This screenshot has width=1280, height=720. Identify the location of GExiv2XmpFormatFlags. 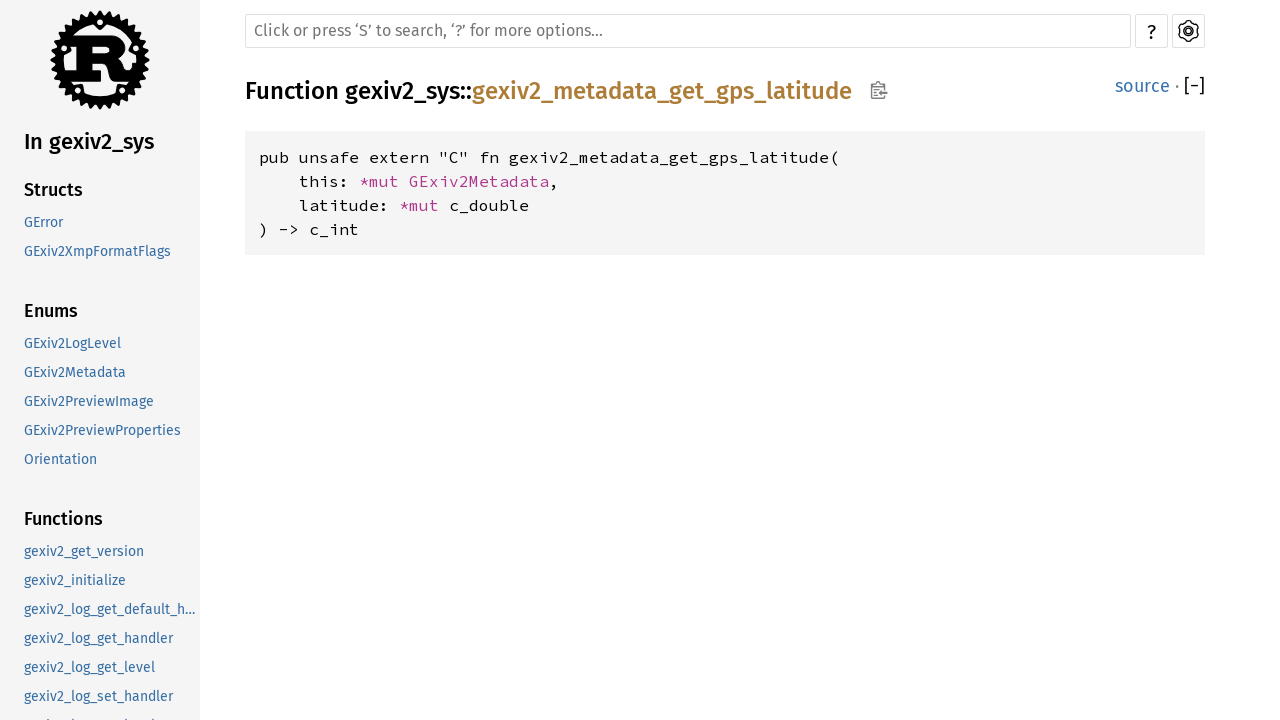
(97, 251).